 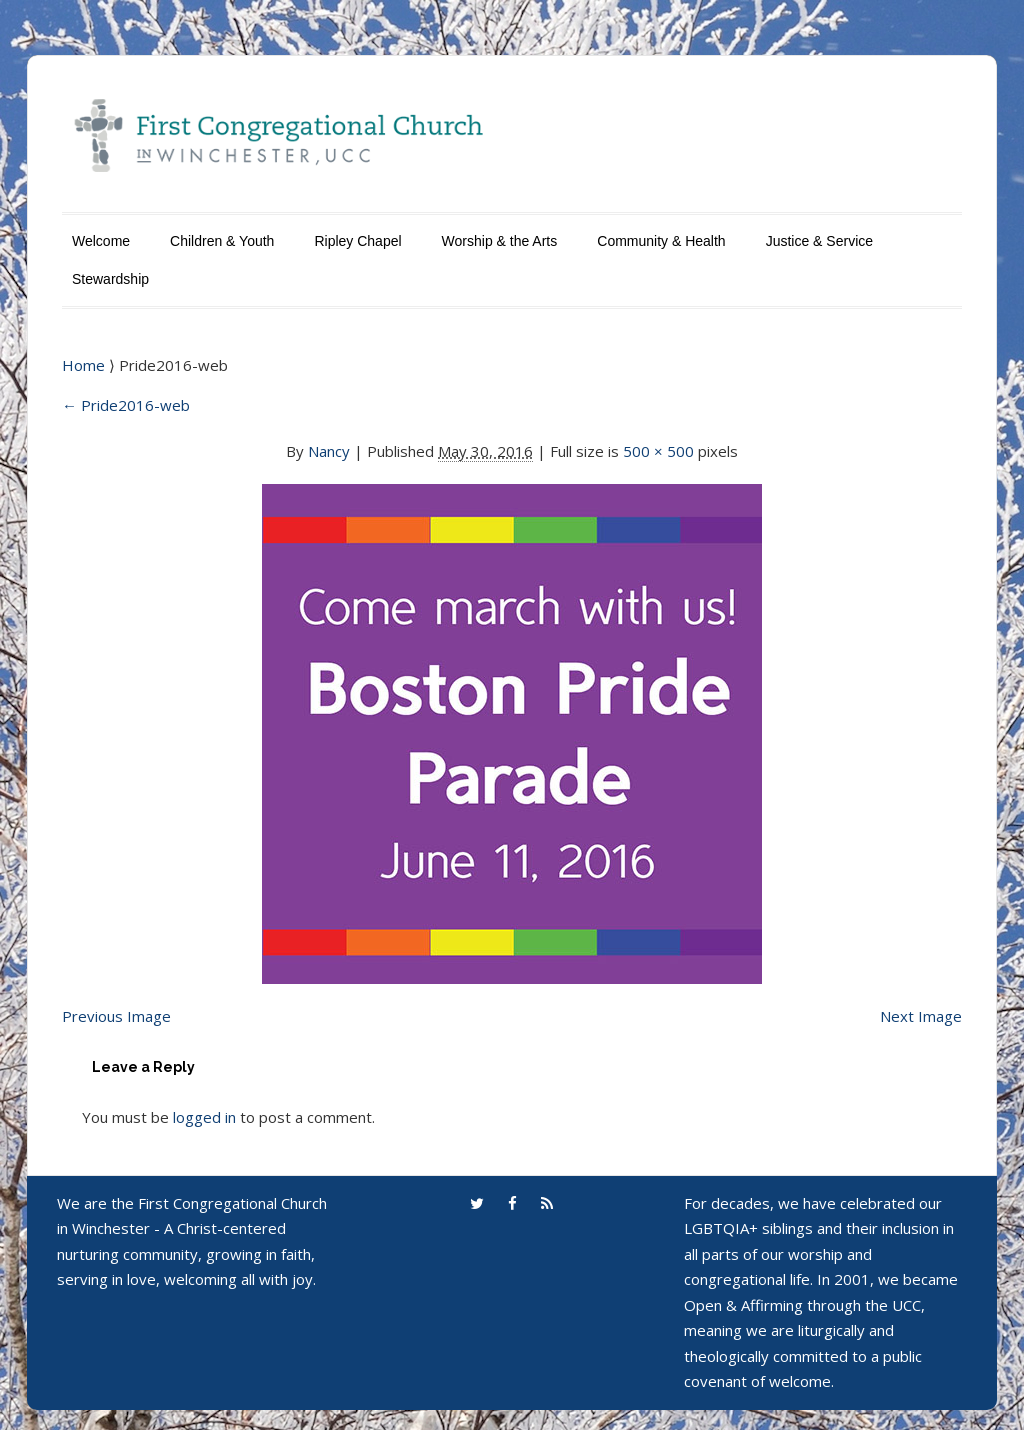 What do you see at coordinates (357, 241) in the screenshot?
I see `Ripley Chapel` at bounding box center [357, 241].